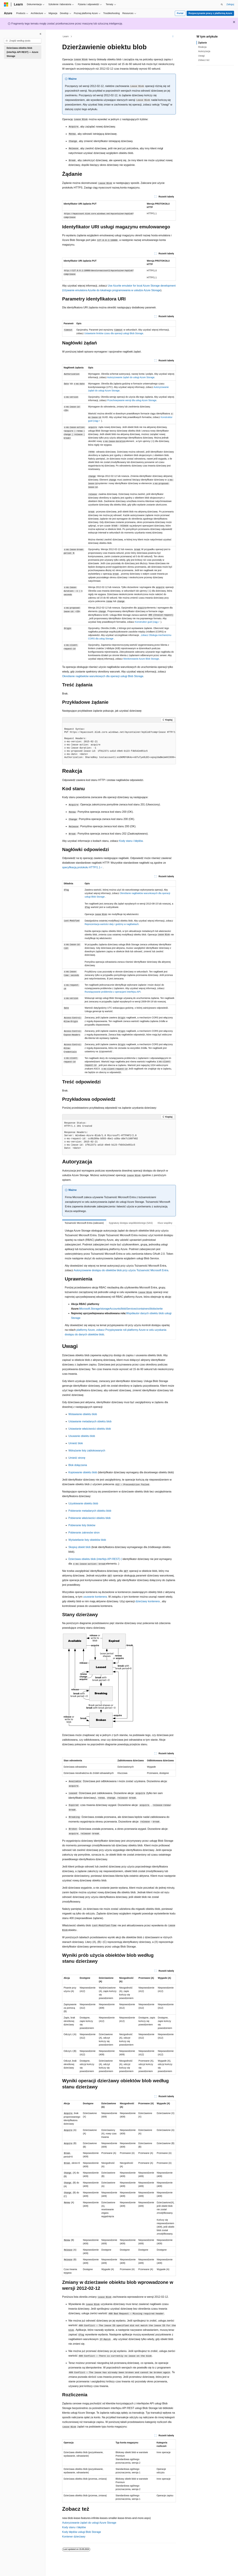 Image resolution: width=238 pixels, height=2576 pixels. I want to click on Portal, so click(180, 13).